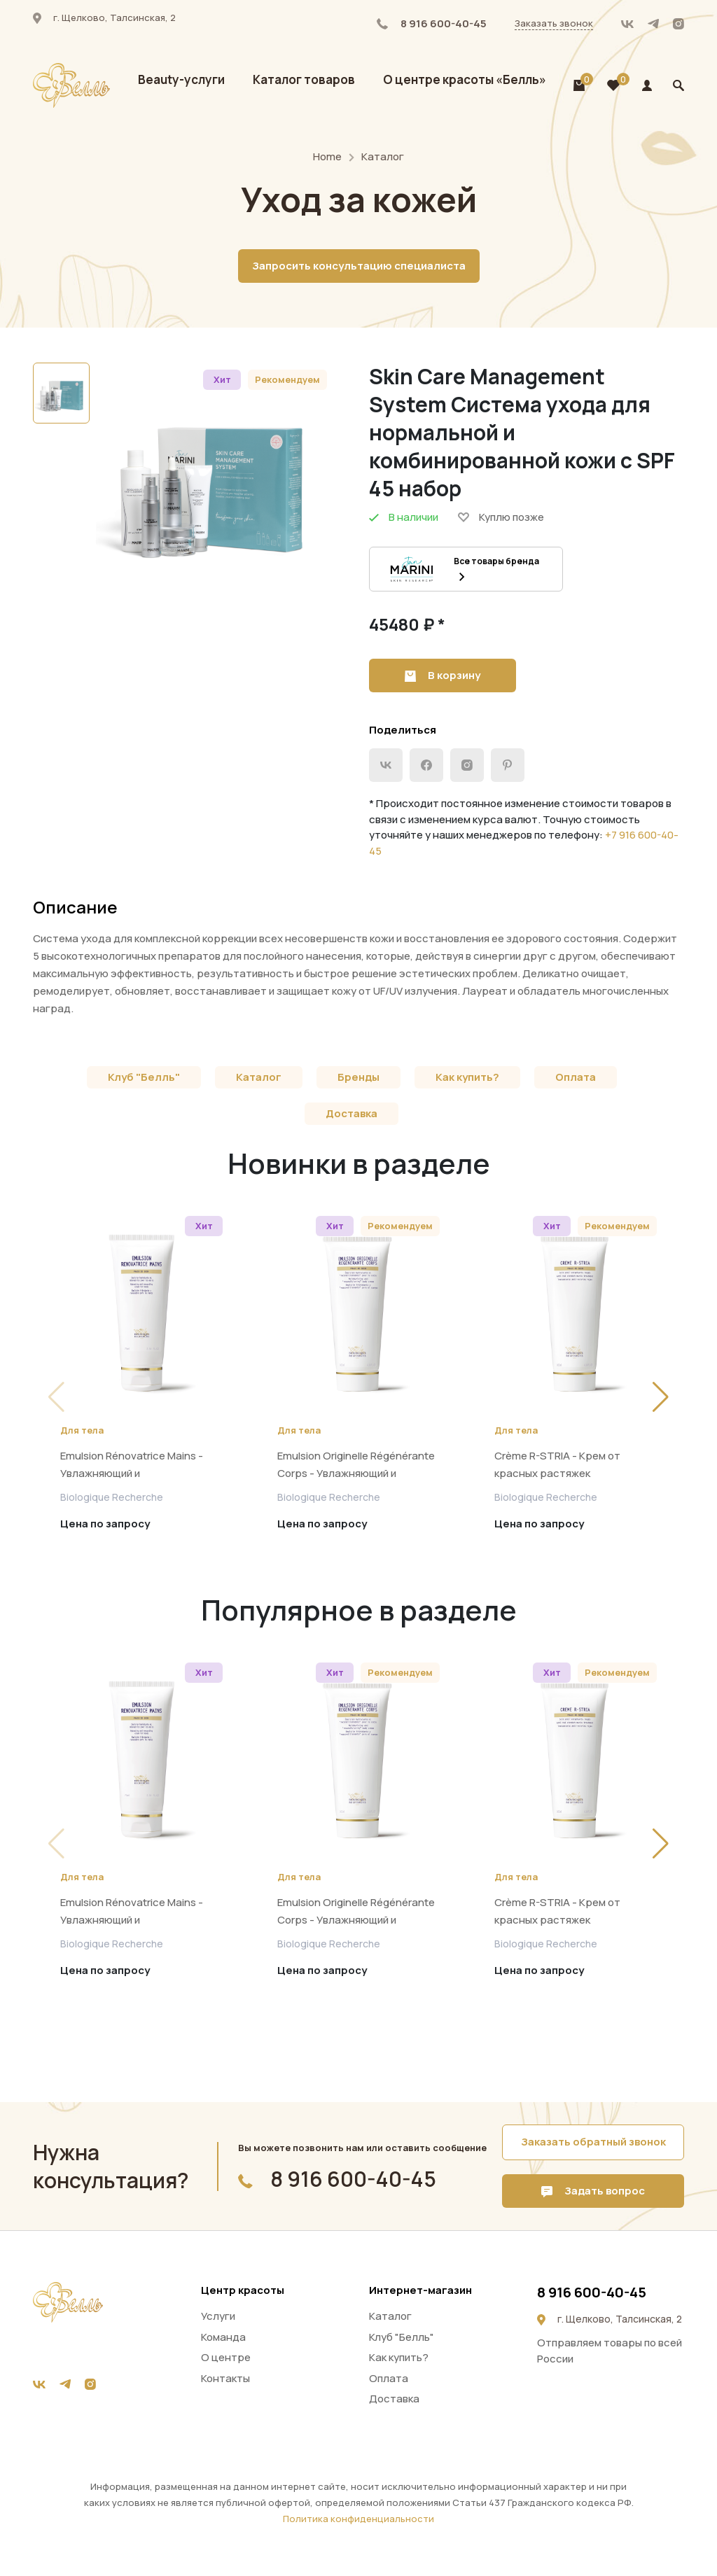  Describe the element at coordinates (223, 2337) in the screenshot. I see `Команда` at that location.